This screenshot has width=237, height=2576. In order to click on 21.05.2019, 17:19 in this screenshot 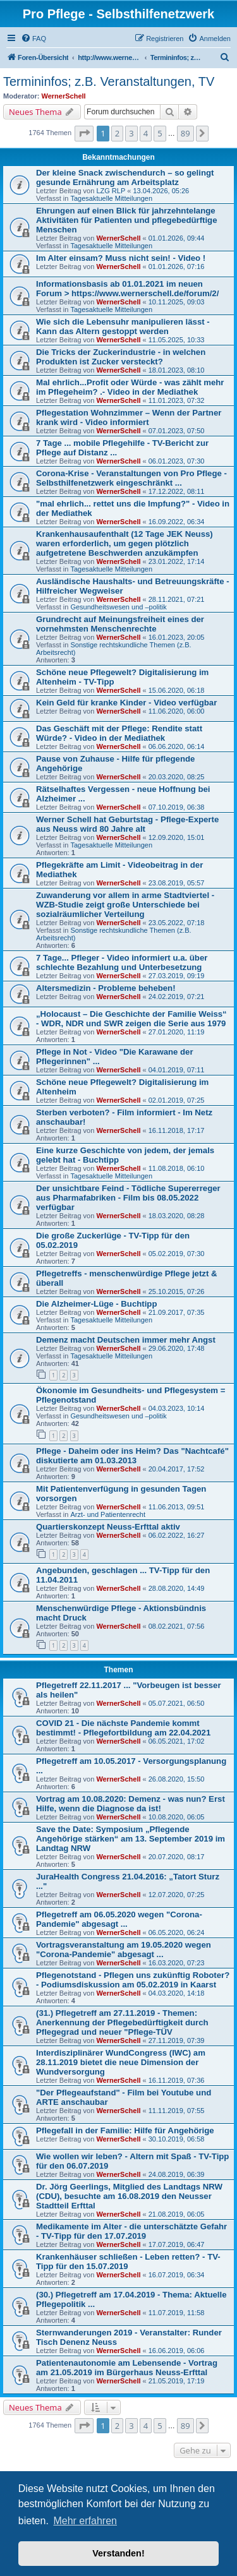, I will do `click(177, 2381)`.